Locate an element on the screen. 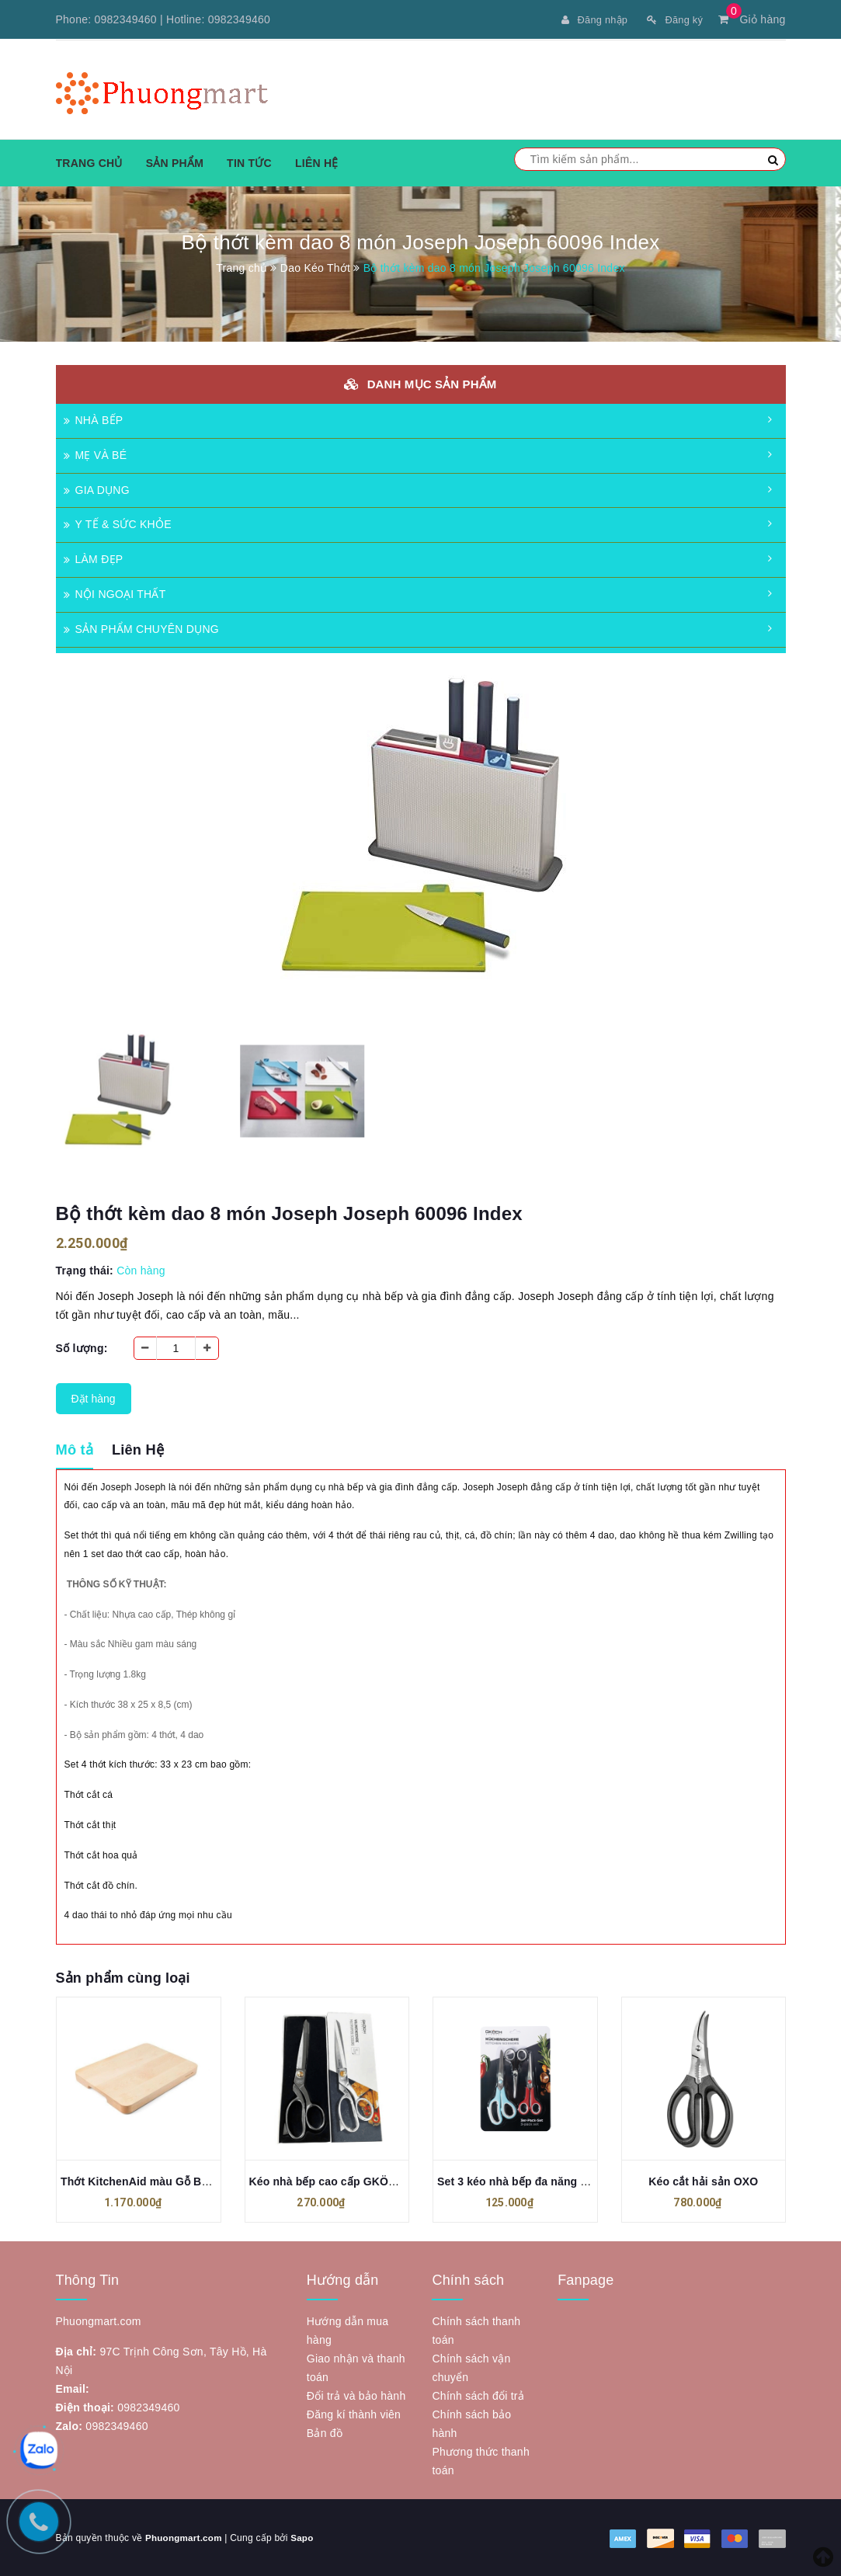  MẸ VÀ BÉ is located at coordinates (95, 454).